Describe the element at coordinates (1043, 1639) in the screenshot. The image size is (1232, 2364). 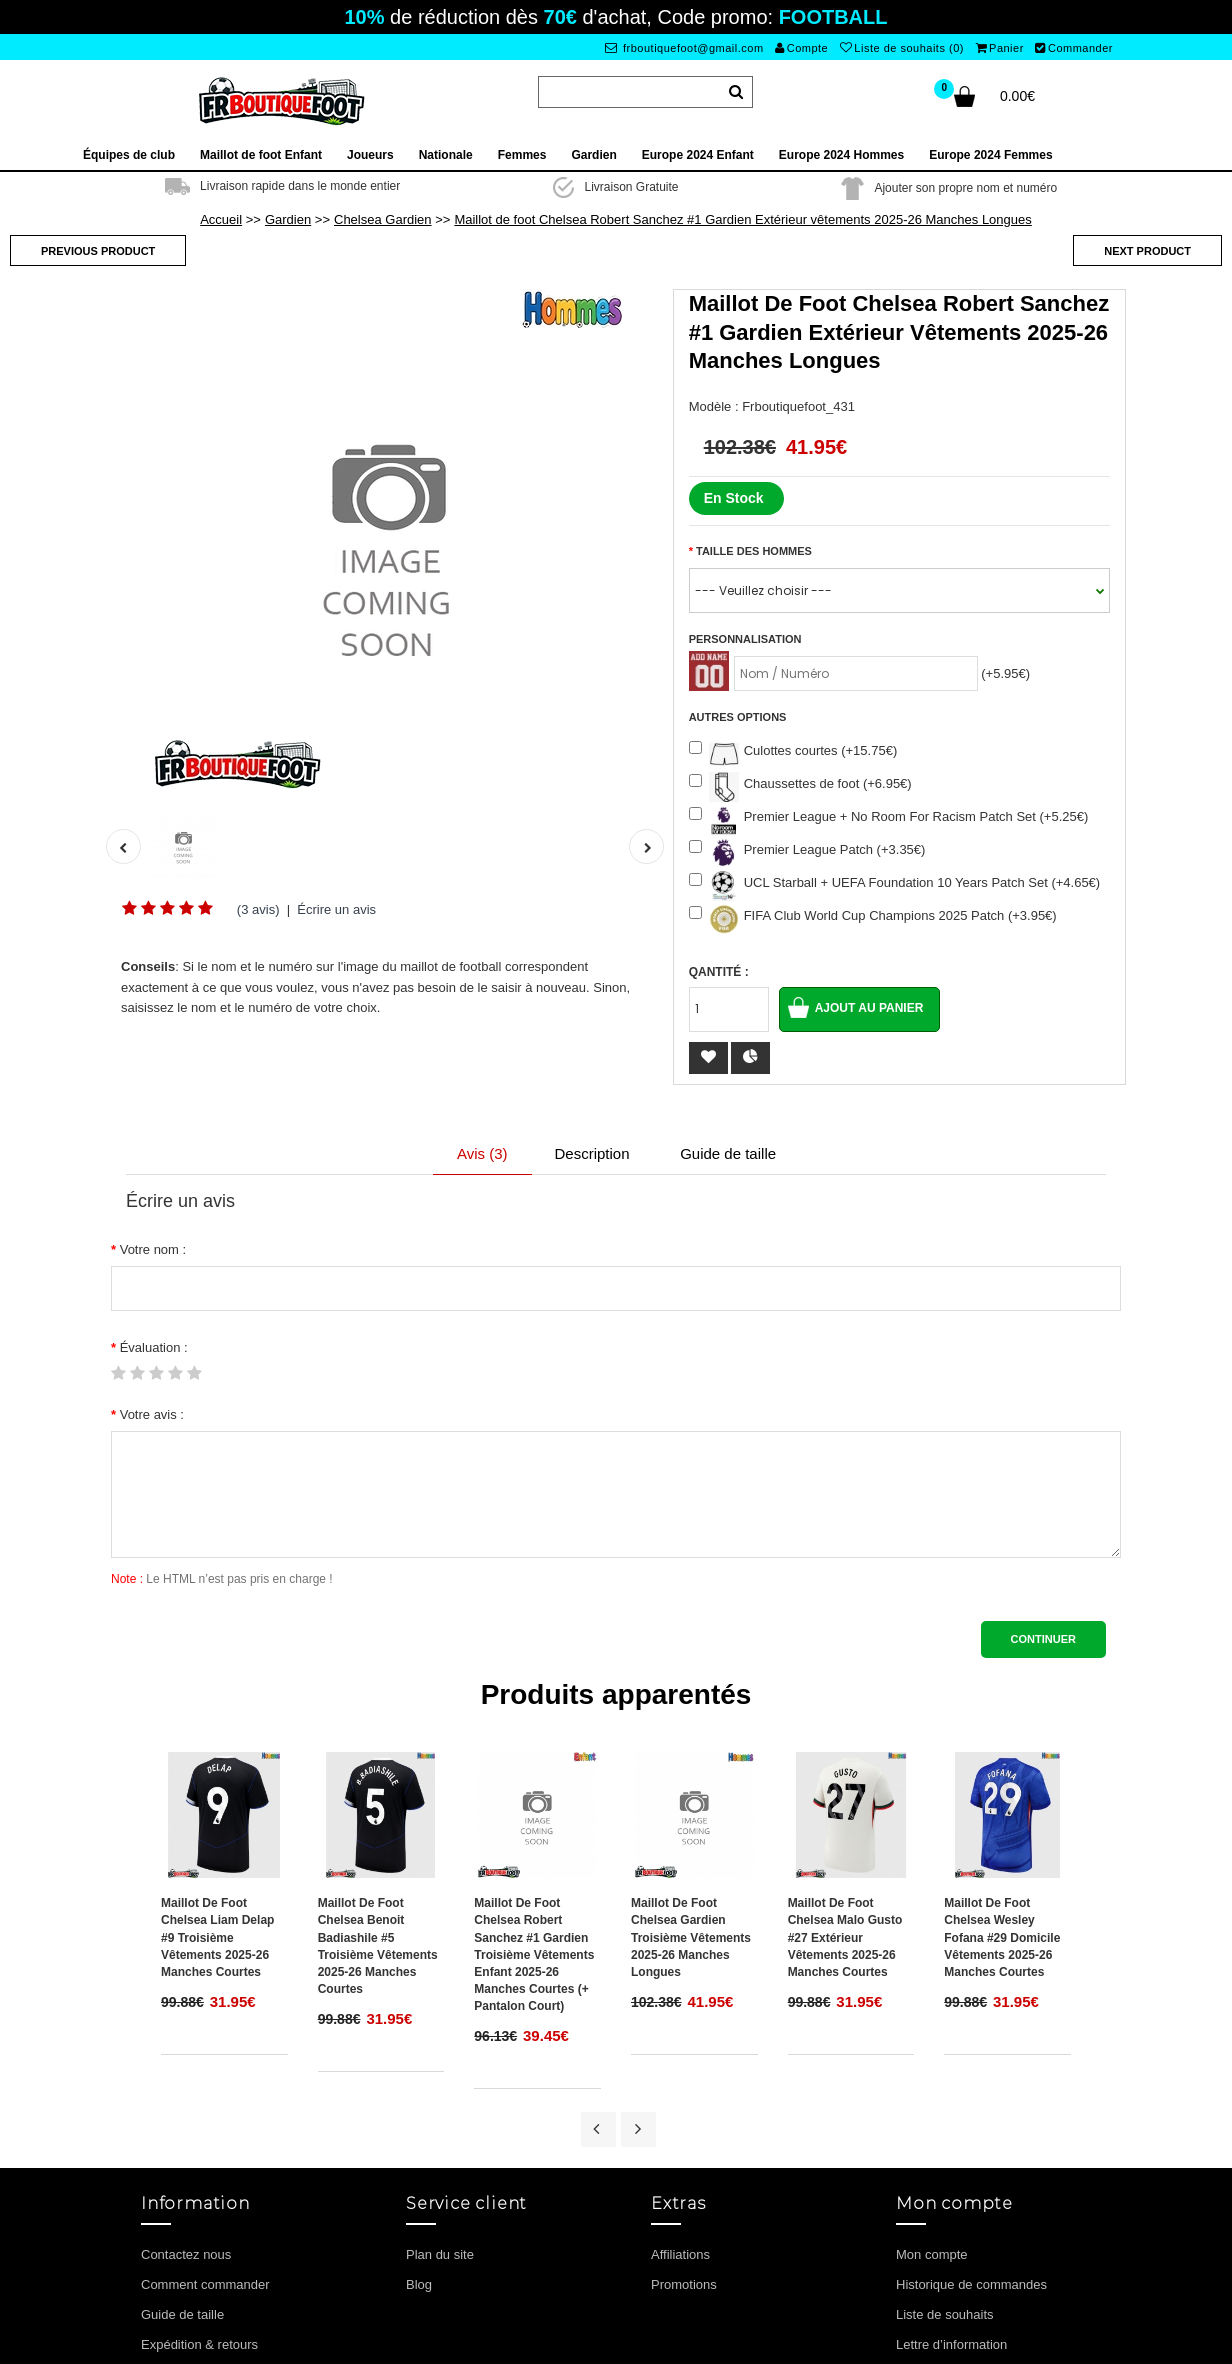
I see `Continuer` at that location.